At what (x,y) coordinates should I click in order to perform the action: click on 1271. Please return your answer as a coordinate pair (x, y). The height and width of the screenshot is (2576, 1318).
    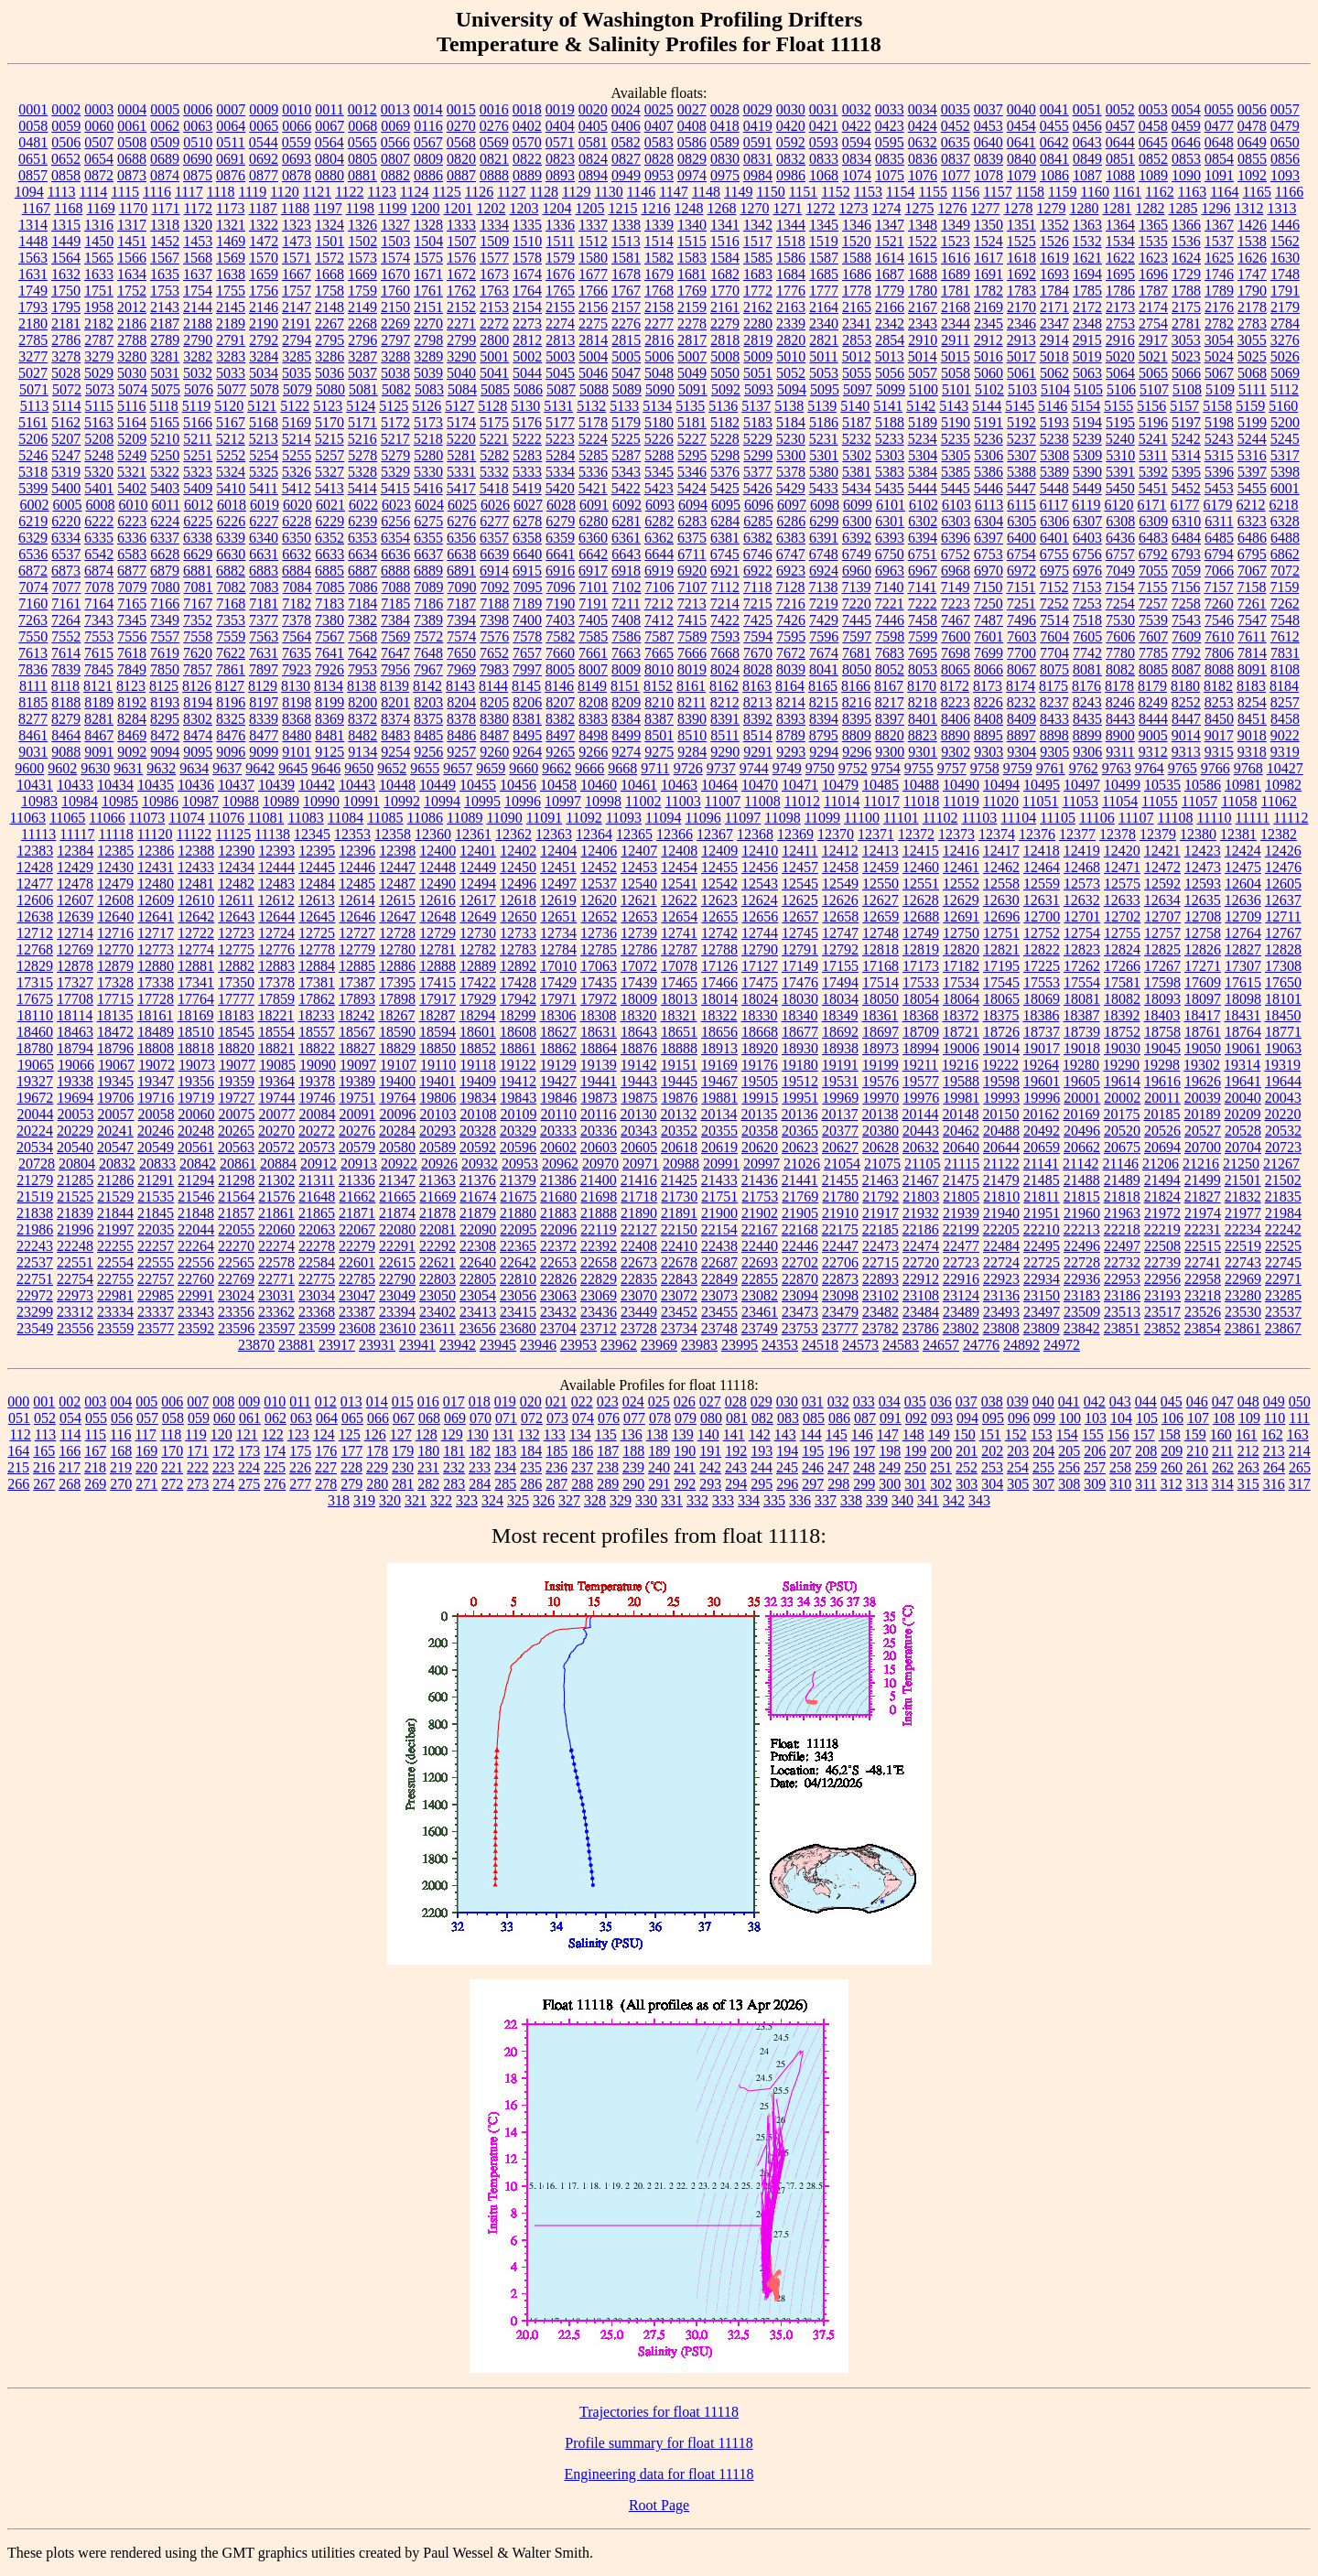
    Looking at the image, I should click on (787, 208).